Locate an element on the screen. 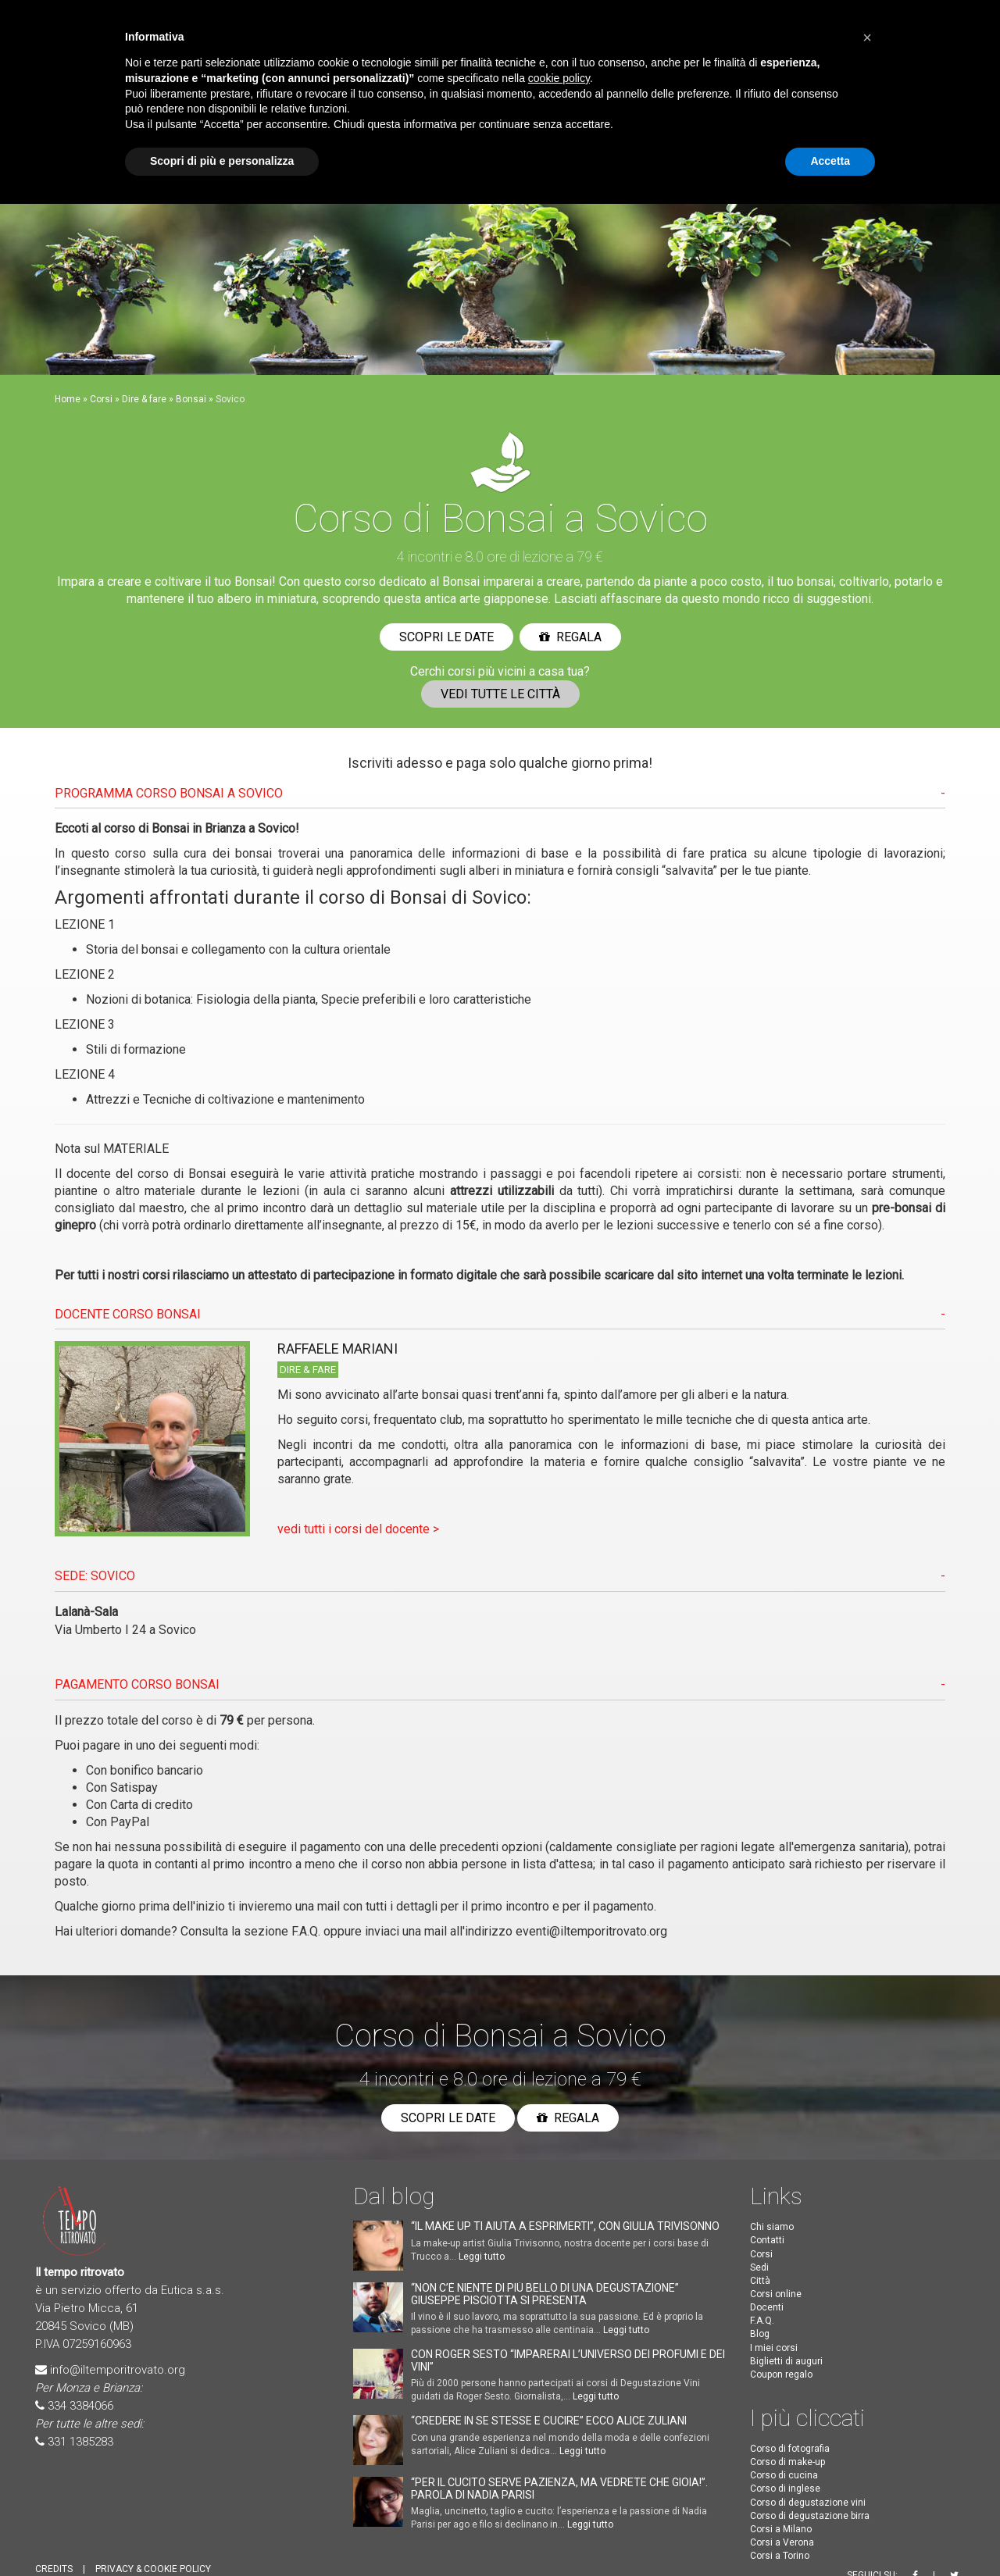 This screenshot has width=1000, height=2576. Biglietti di auguri is located at coordinates (786, 2361).